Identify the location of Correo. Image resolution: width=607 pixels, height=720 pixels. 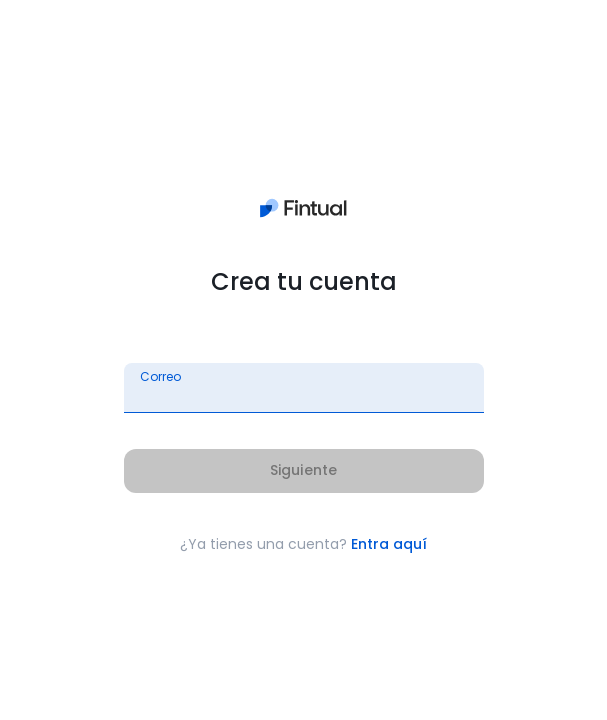
(160, 377).